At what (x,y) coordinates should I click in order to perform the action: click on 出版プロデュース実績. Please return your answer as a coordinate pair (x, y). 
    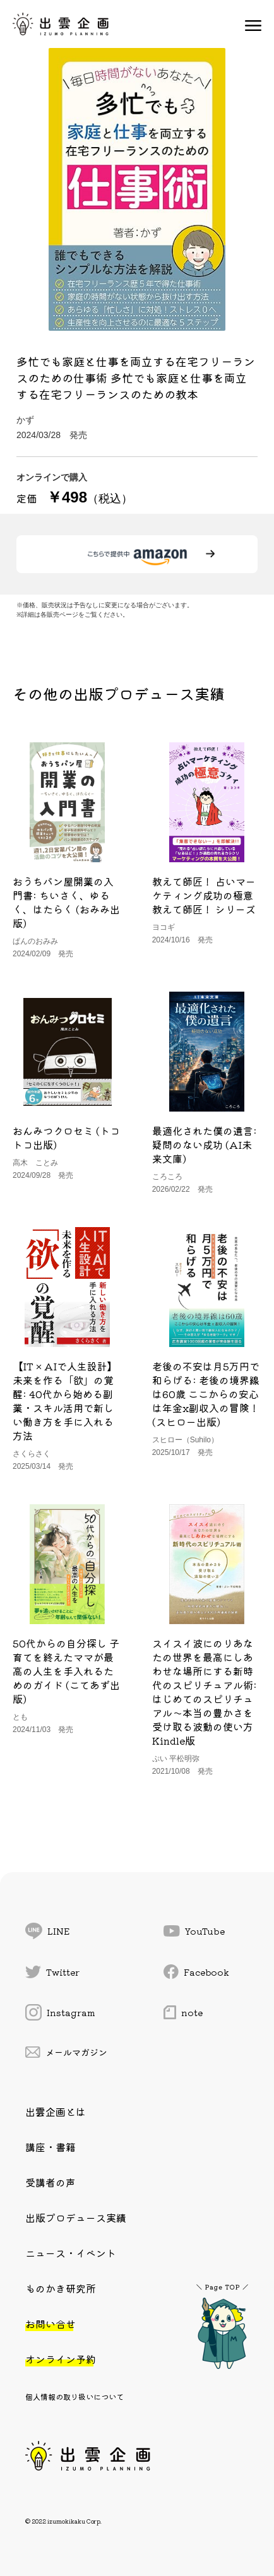
    Looking at the image, I should click on (75, 2217).